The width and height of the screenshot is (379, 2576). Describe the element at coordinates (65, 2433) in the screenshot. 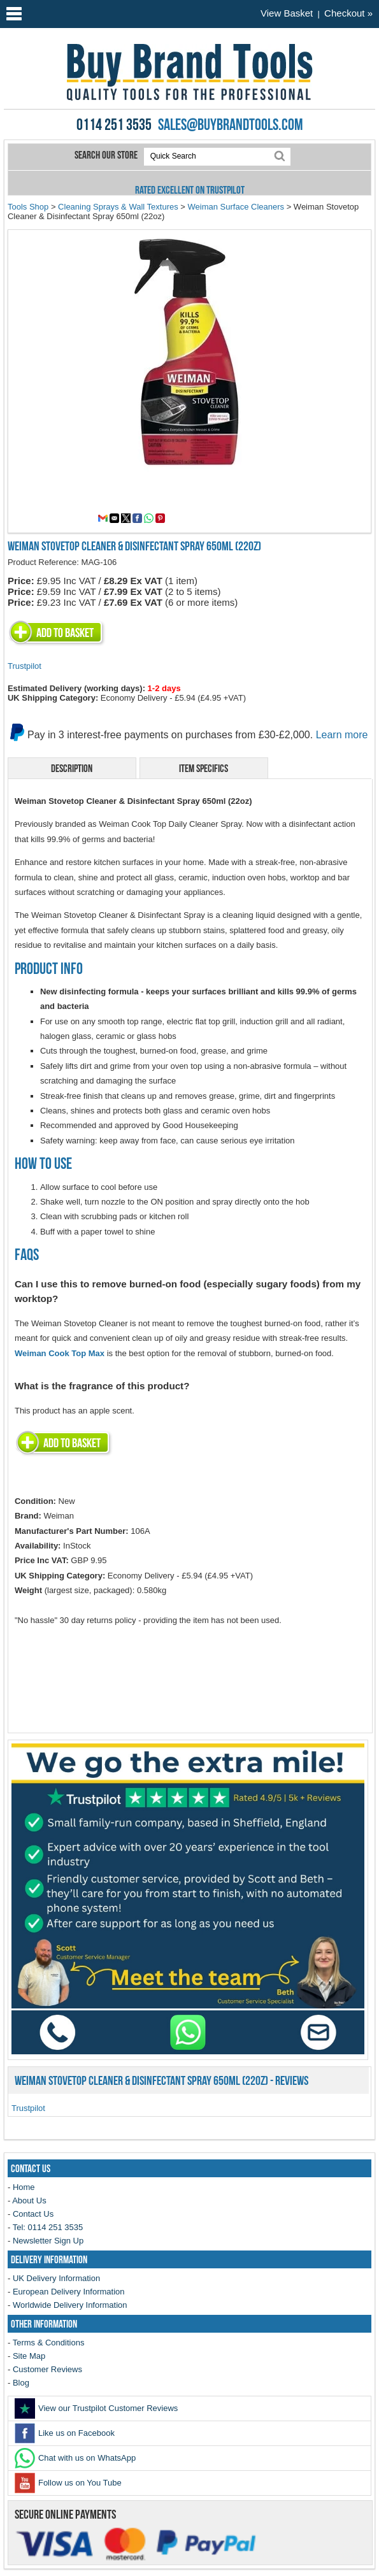

I see `Like us on Facebook` at that location.